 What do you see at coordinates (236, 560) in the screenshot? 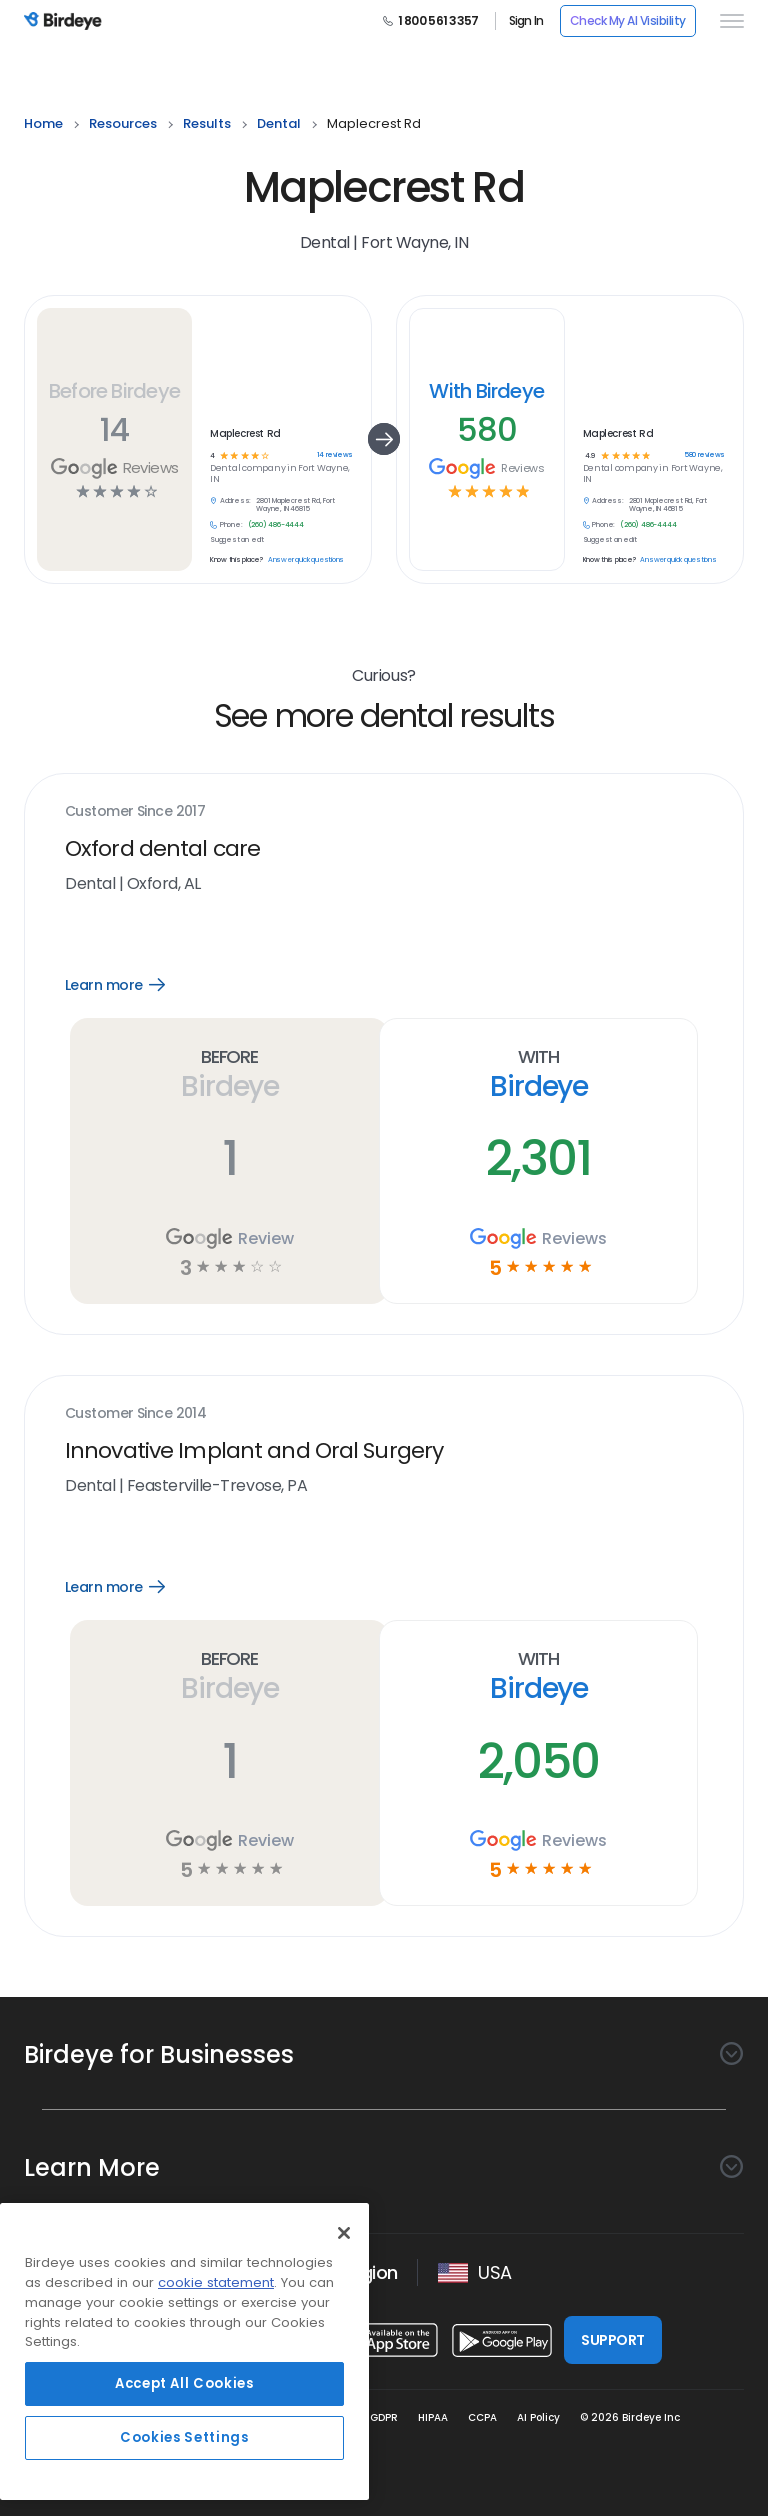
I see `Know this place?` at bounding box center [236, 560].